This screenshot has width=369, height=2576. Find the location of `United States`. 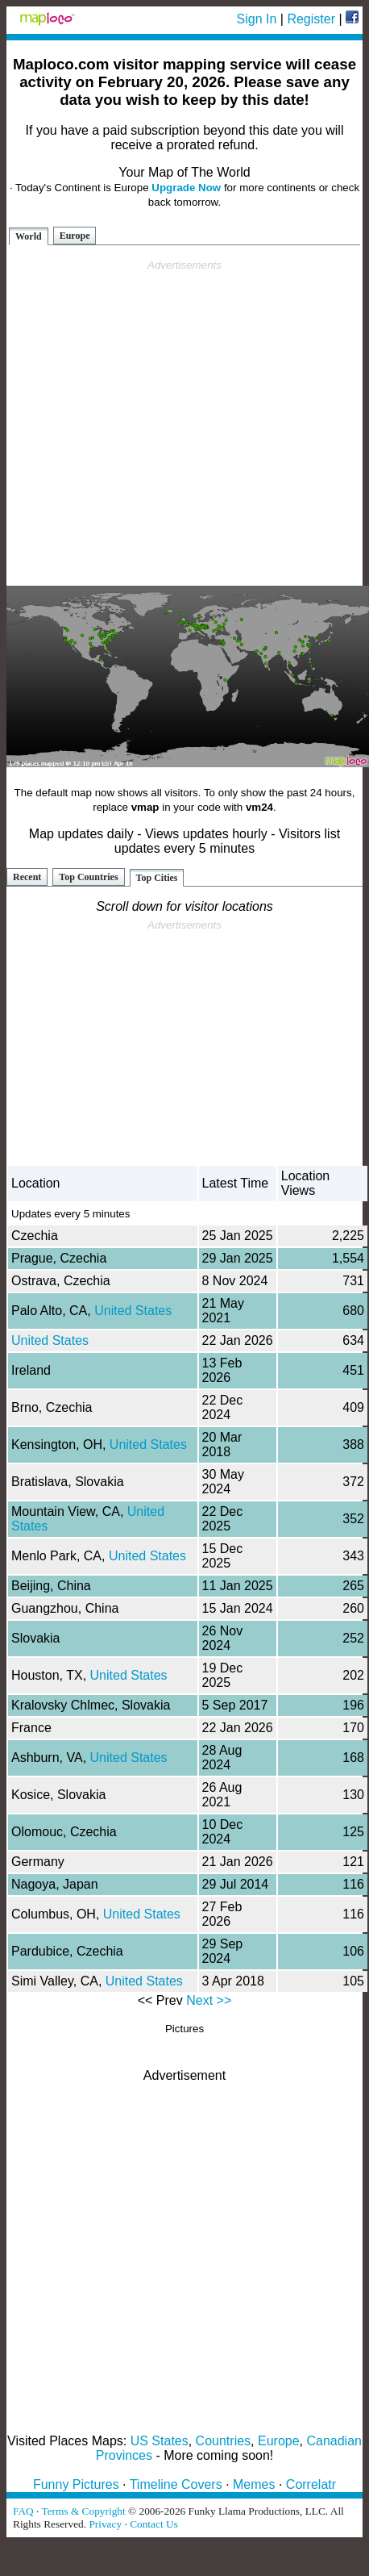

United States is located at coordinates (133, 1310).